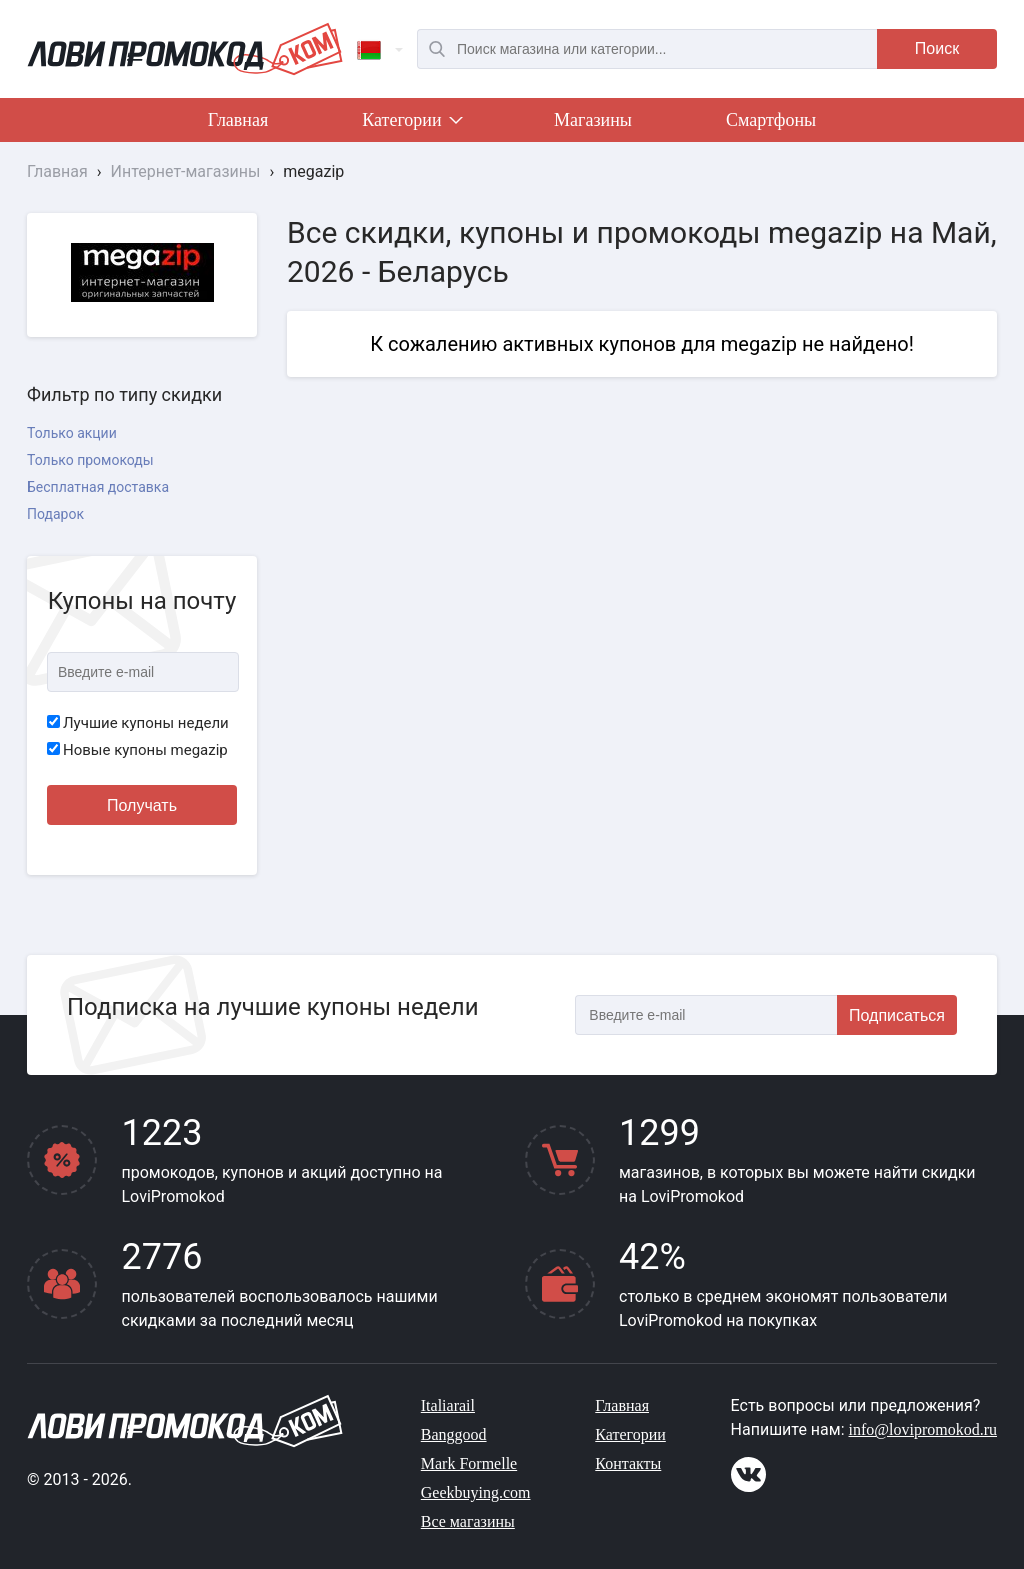 Image resolution: width=1024 pixels, height=1569 pixels. I want to click on Все магазины, so click(468, 1521).